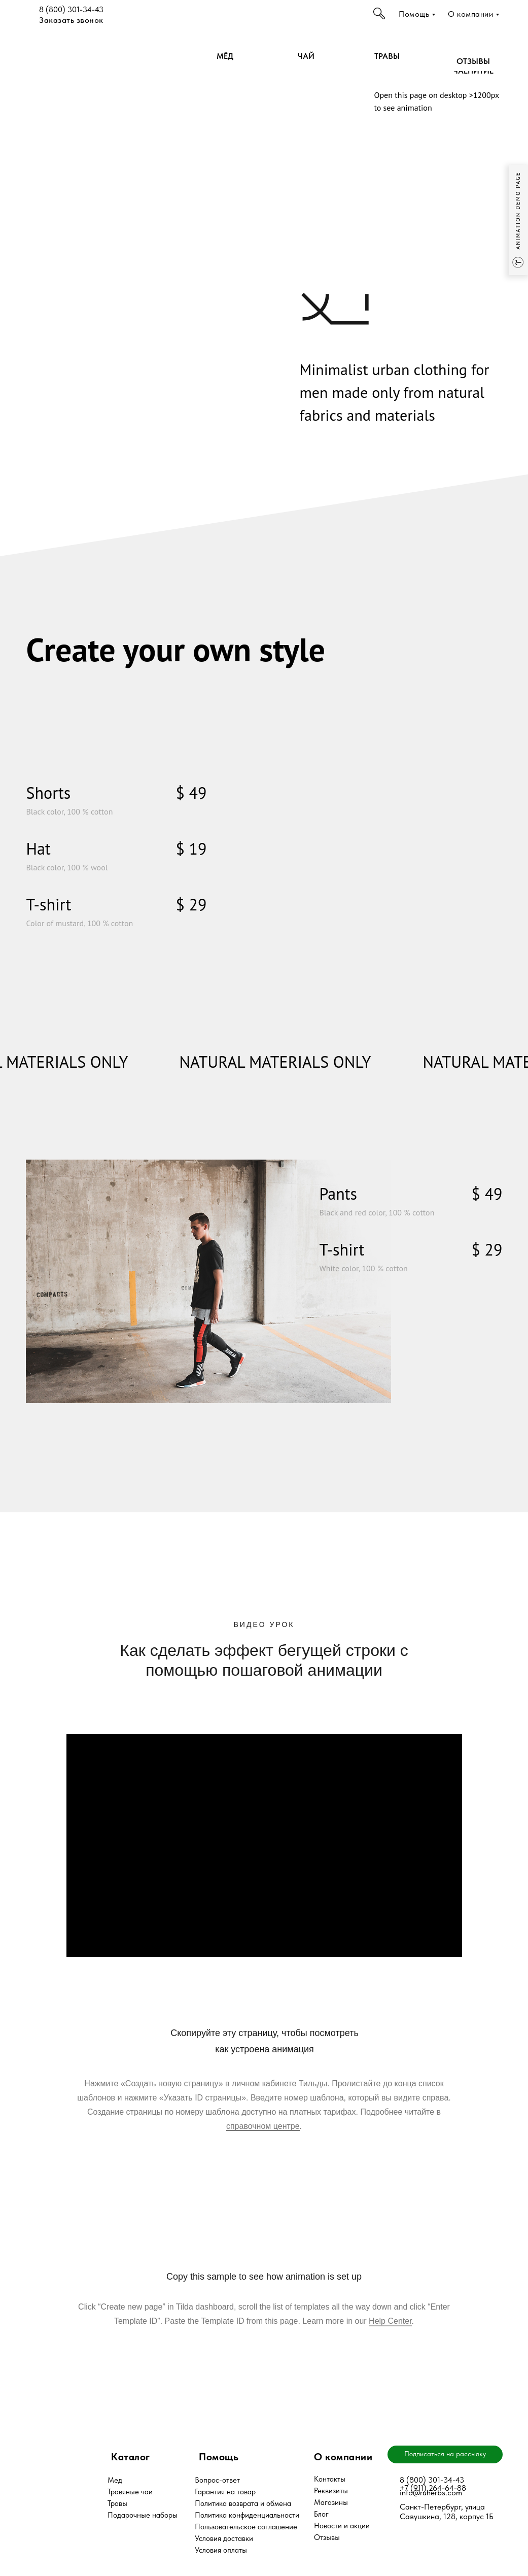 This screenshot has width=528, height=2576. I want to click on Политика конфиденциальности, so click(247, 2515).